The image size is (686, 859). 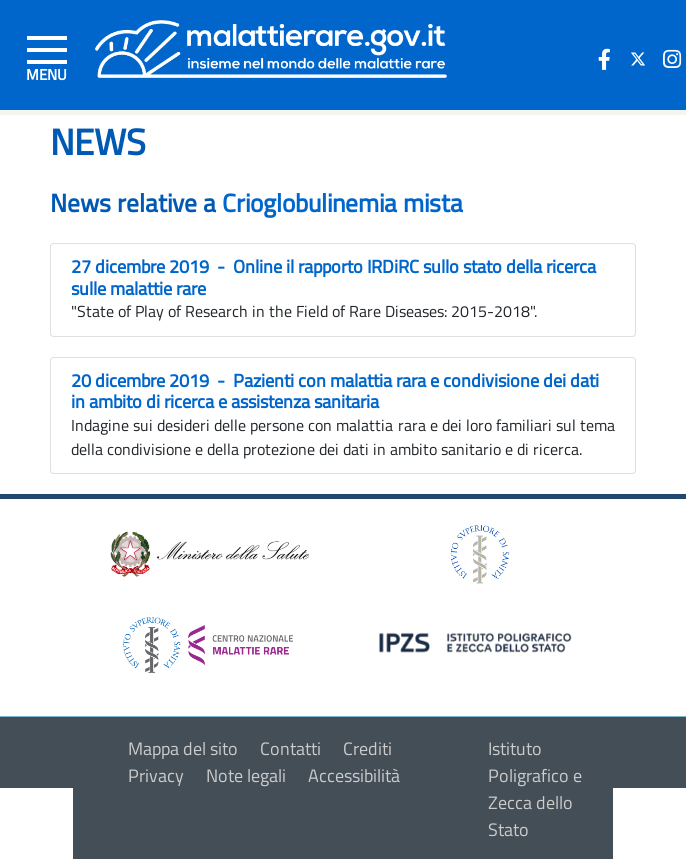 What do you see at coordinates (271, 47) in the screenshot?
I see `[Logo malattie rare]` at bounding box center [271, 47].